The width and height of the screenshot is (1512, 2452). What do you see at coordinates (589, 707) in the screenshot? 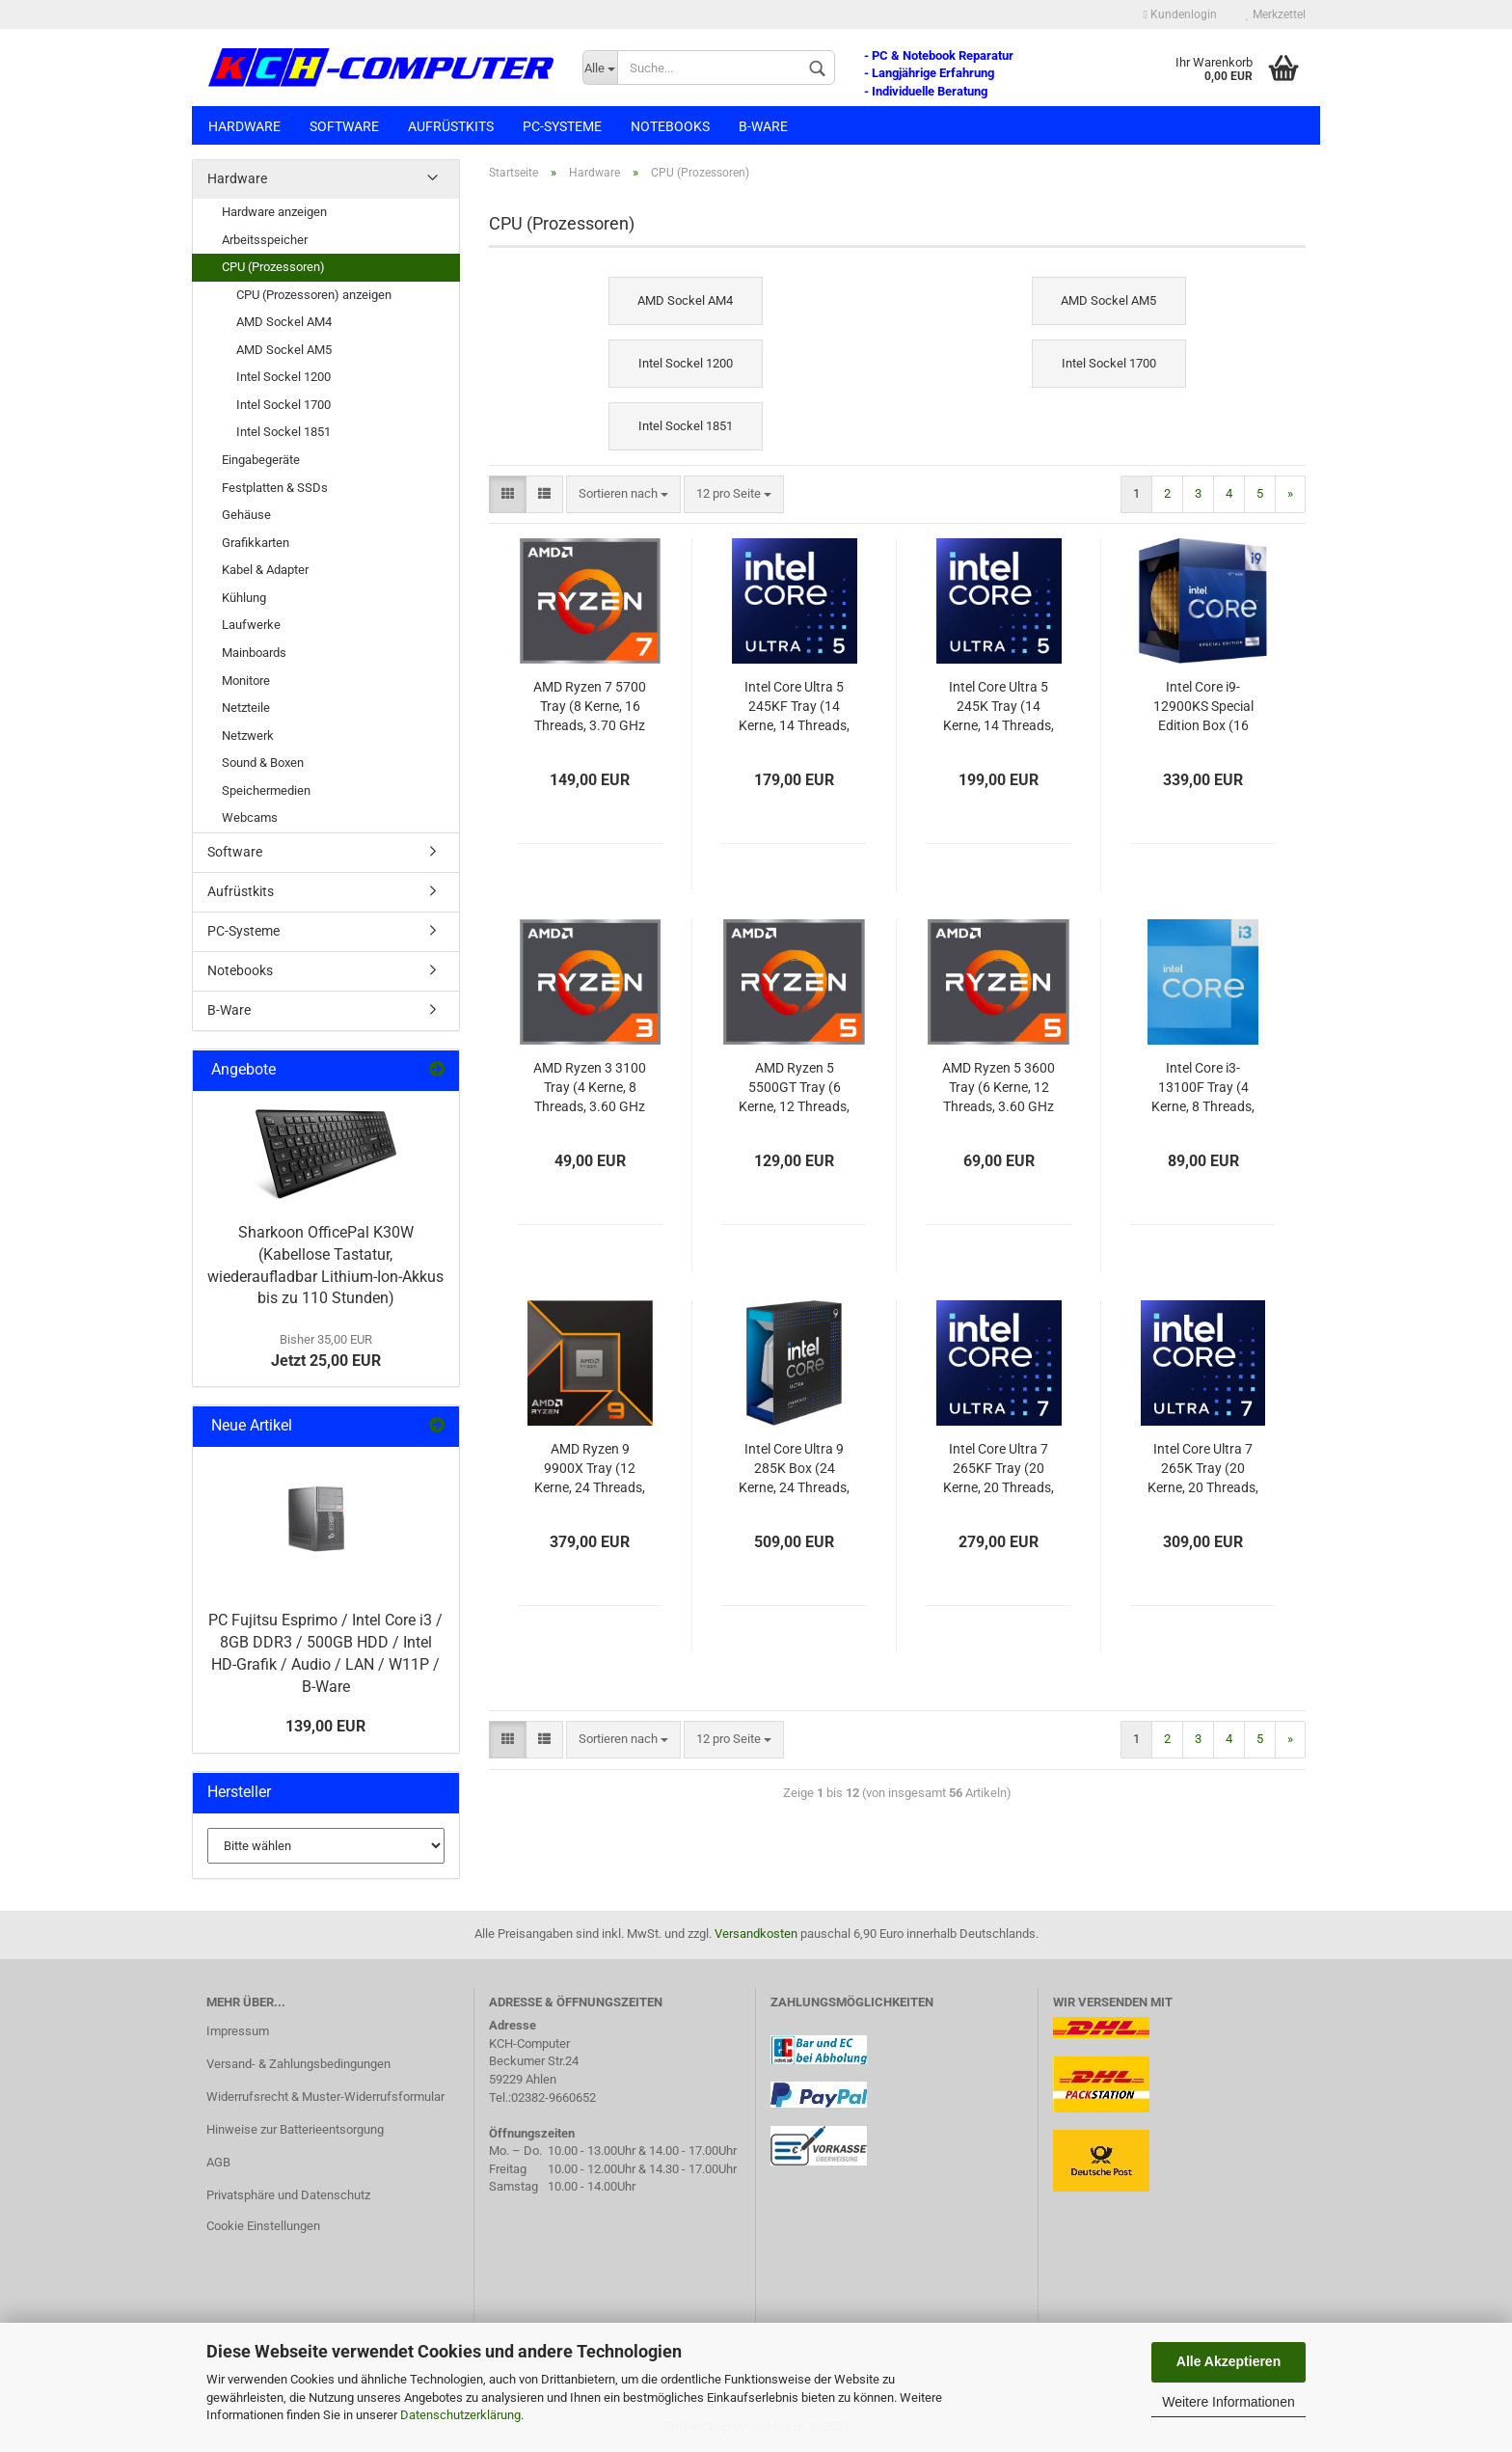
I see `AMD Ryzen 7 5700 Tray (8 Kerne, 16 Threads, 3.70 GHz / Turbo 4.60 GHz)` at bounding box center [589, 707].